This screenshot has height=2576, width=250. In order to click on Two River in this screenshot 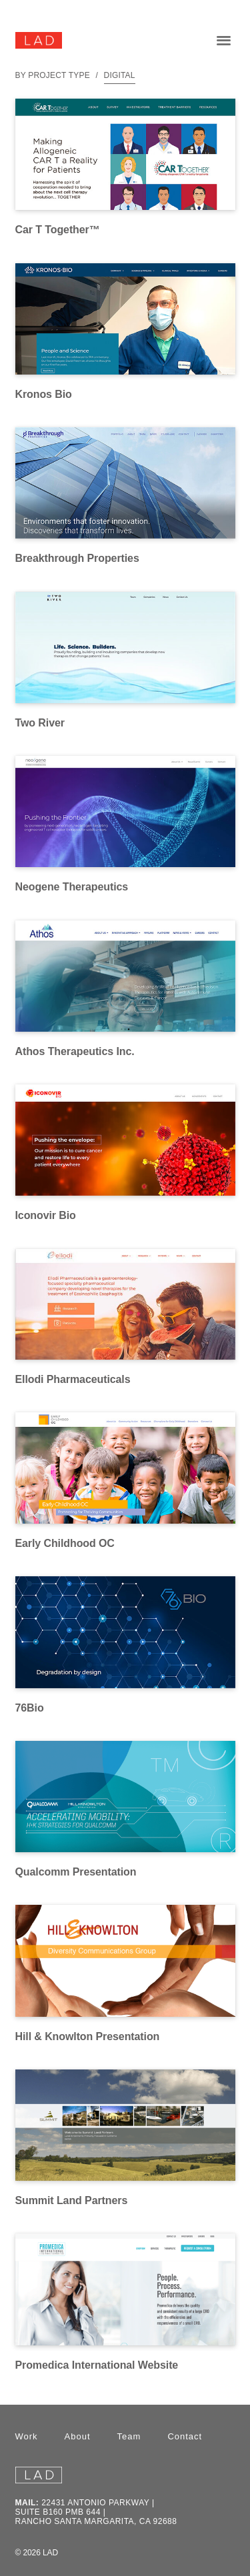, I will do `click(40, 722)`.